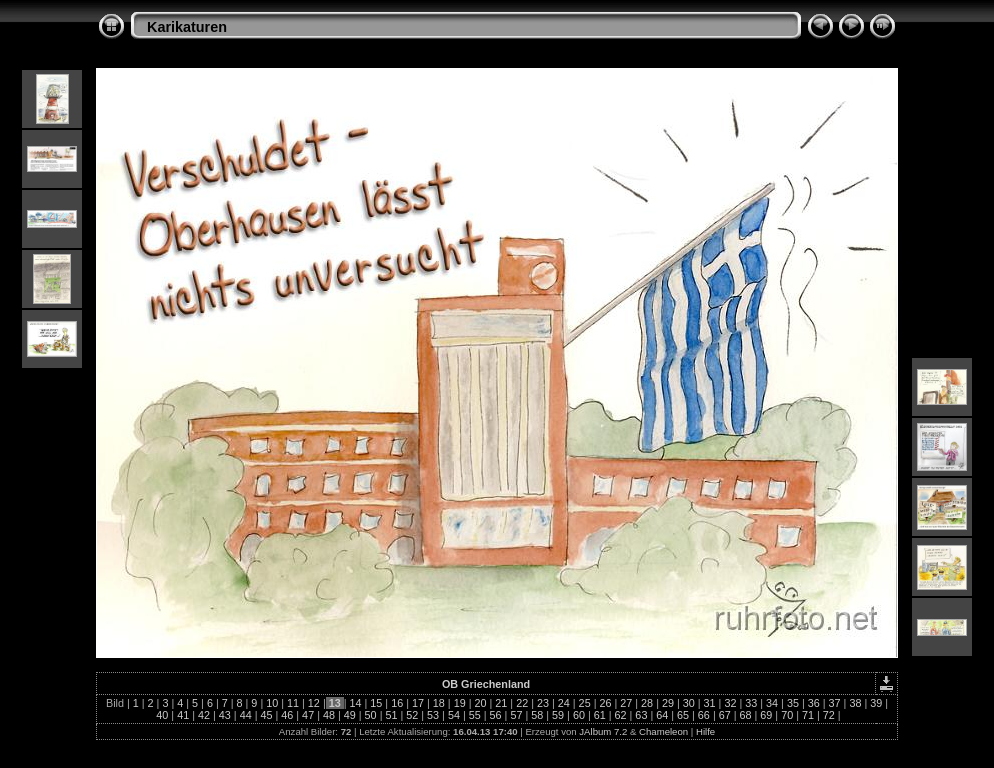 This screenshot has width=994, height=768. Describe the element at coordinates (746, 715) in the screenshot. I see `68` at that location.